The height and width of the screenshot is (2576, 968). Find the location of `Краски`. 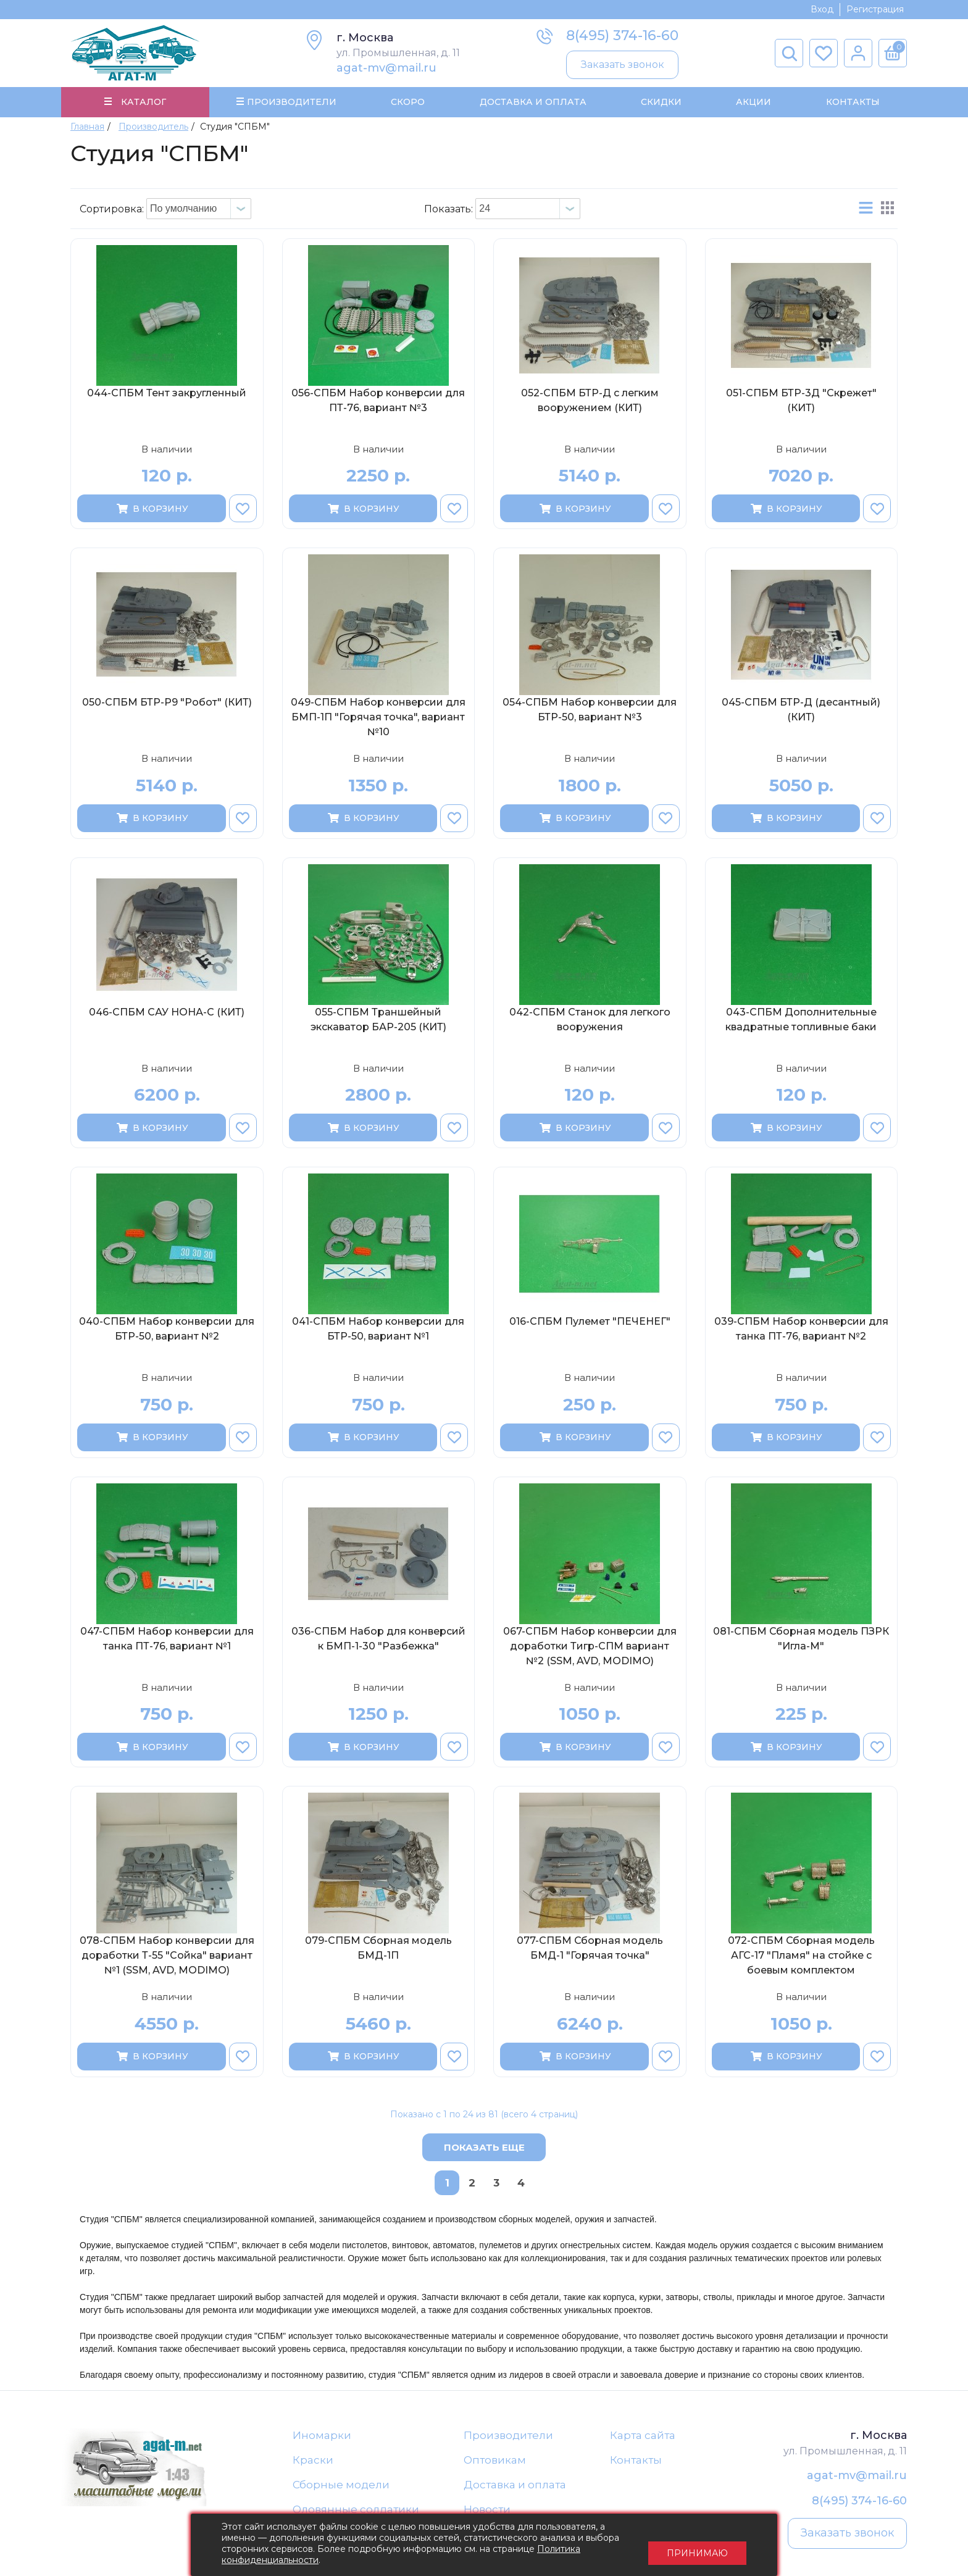

Краски is located at coordinates (313, 2462).